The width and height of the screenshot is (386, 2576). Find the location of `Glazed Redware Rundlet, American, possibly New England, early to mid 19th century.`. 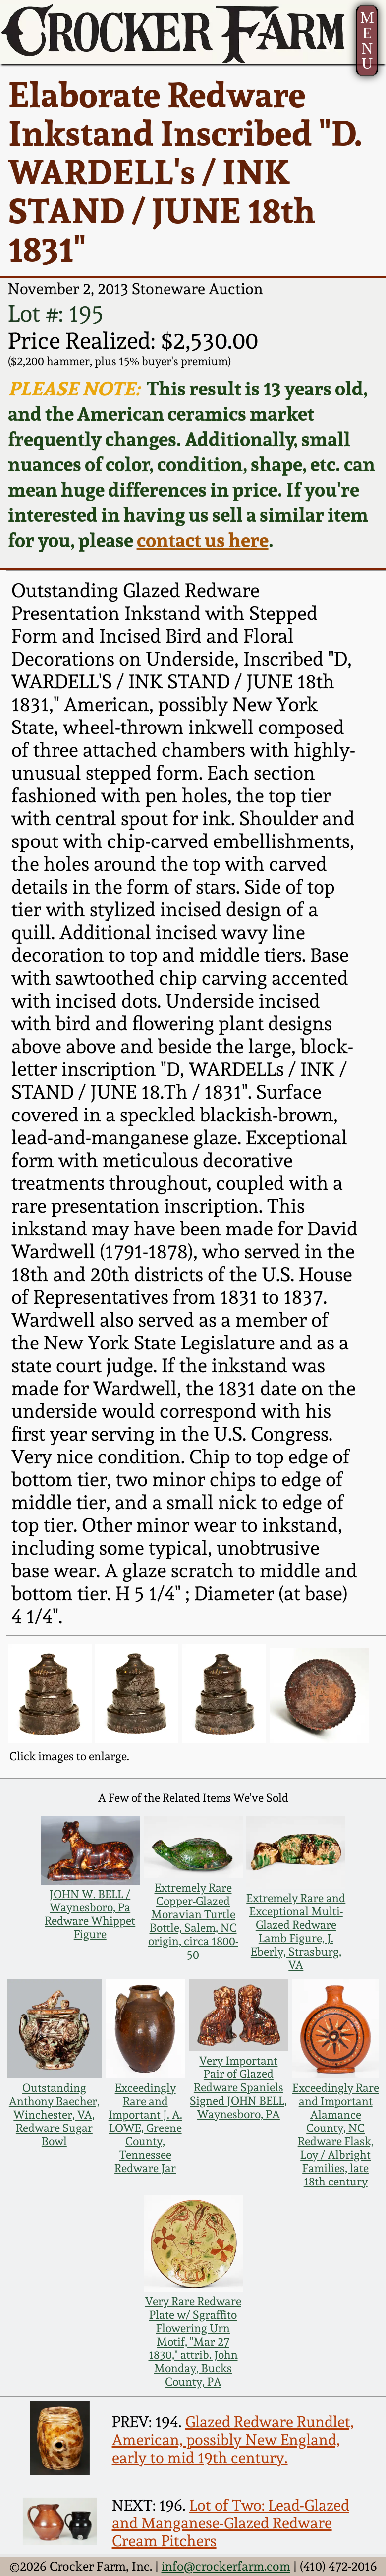

Glazed Redware Rundlet, American, possibly New England, early to mid 19th century. is located at coordinates (233, 2439).